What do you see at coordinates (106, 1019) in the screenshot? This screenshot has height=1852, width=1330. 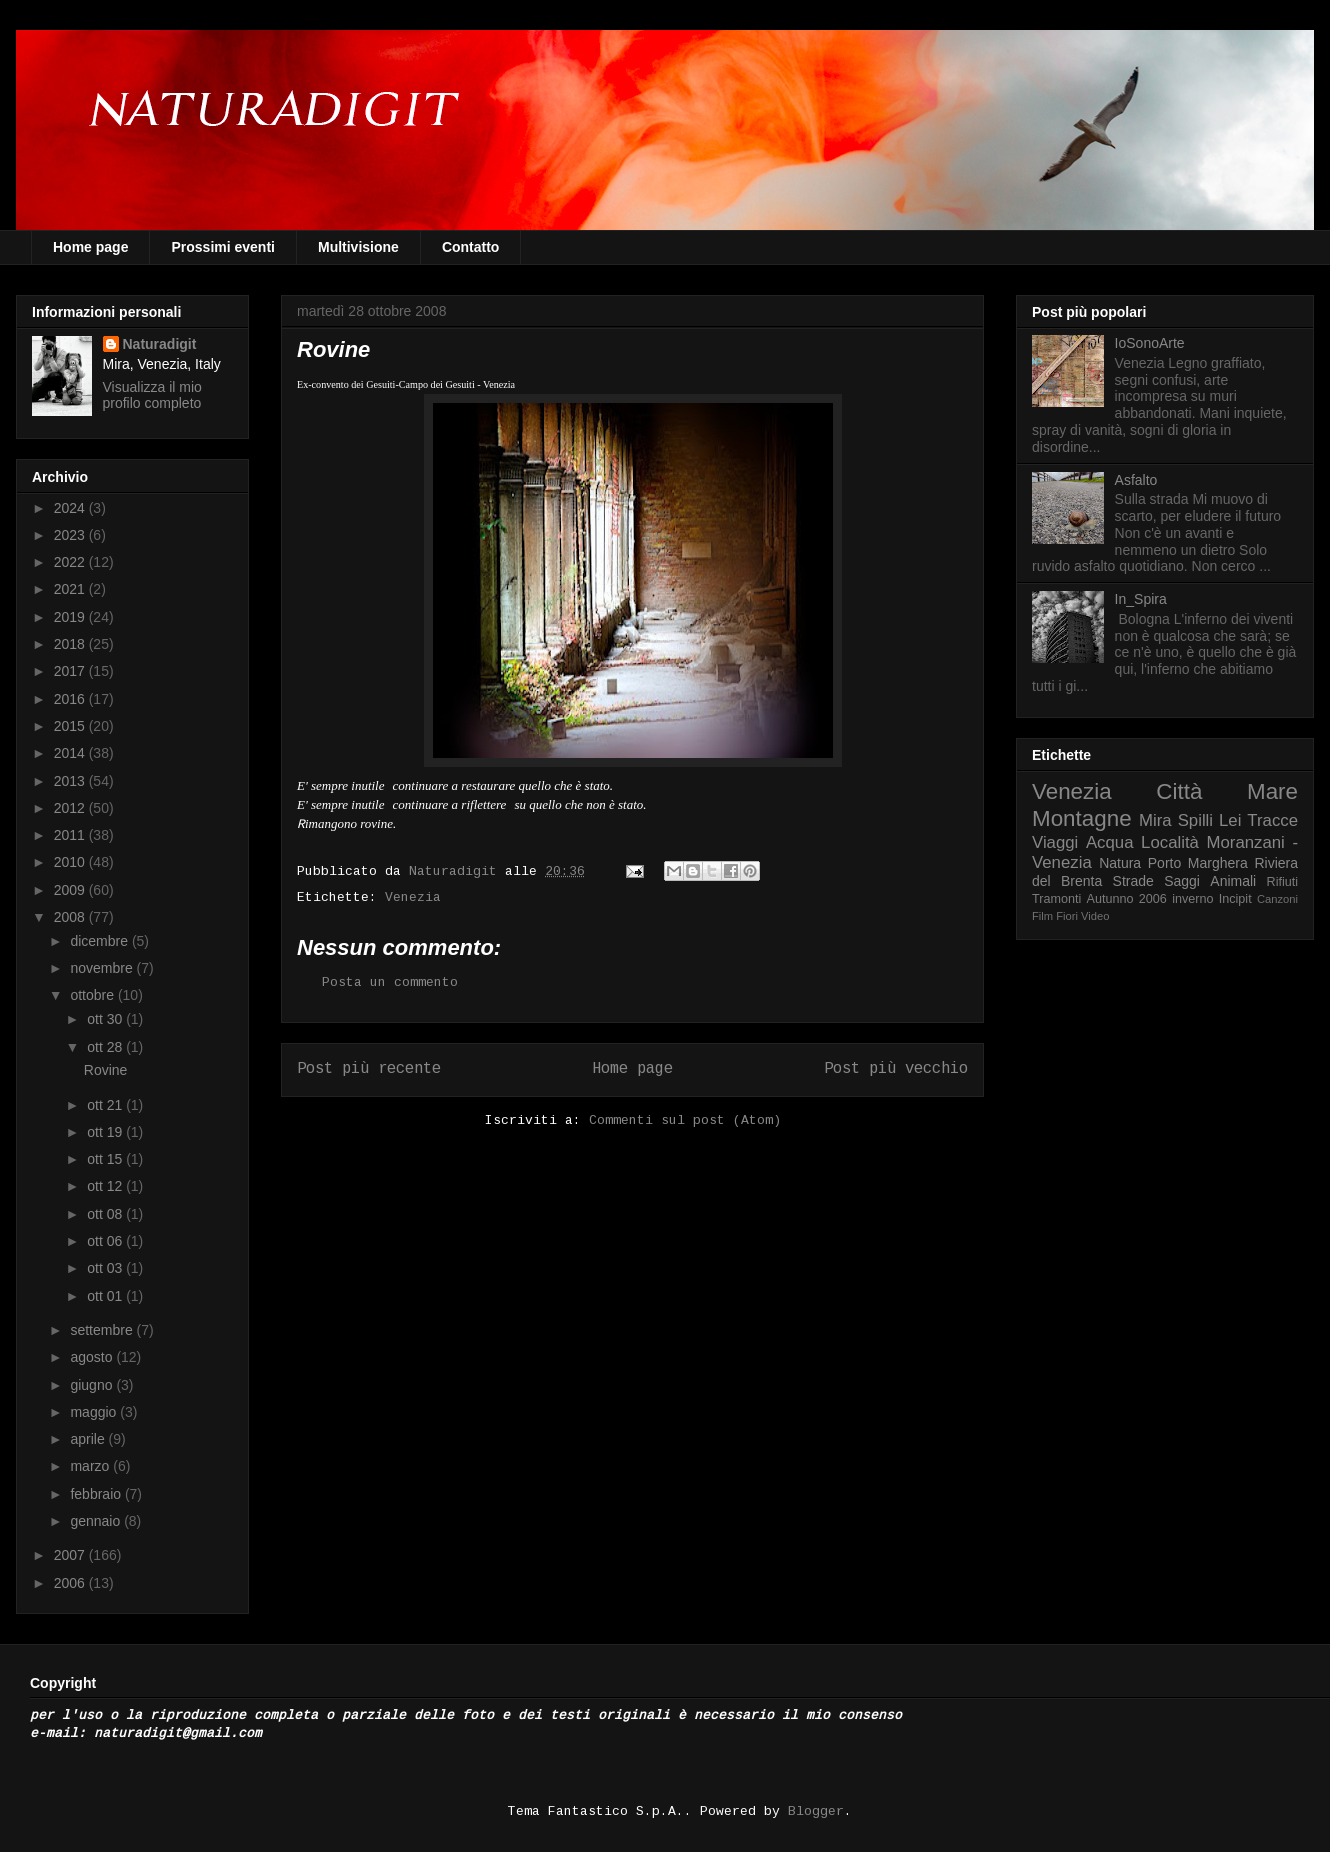 I see `ott 30` at bounding box center [106, 1019].